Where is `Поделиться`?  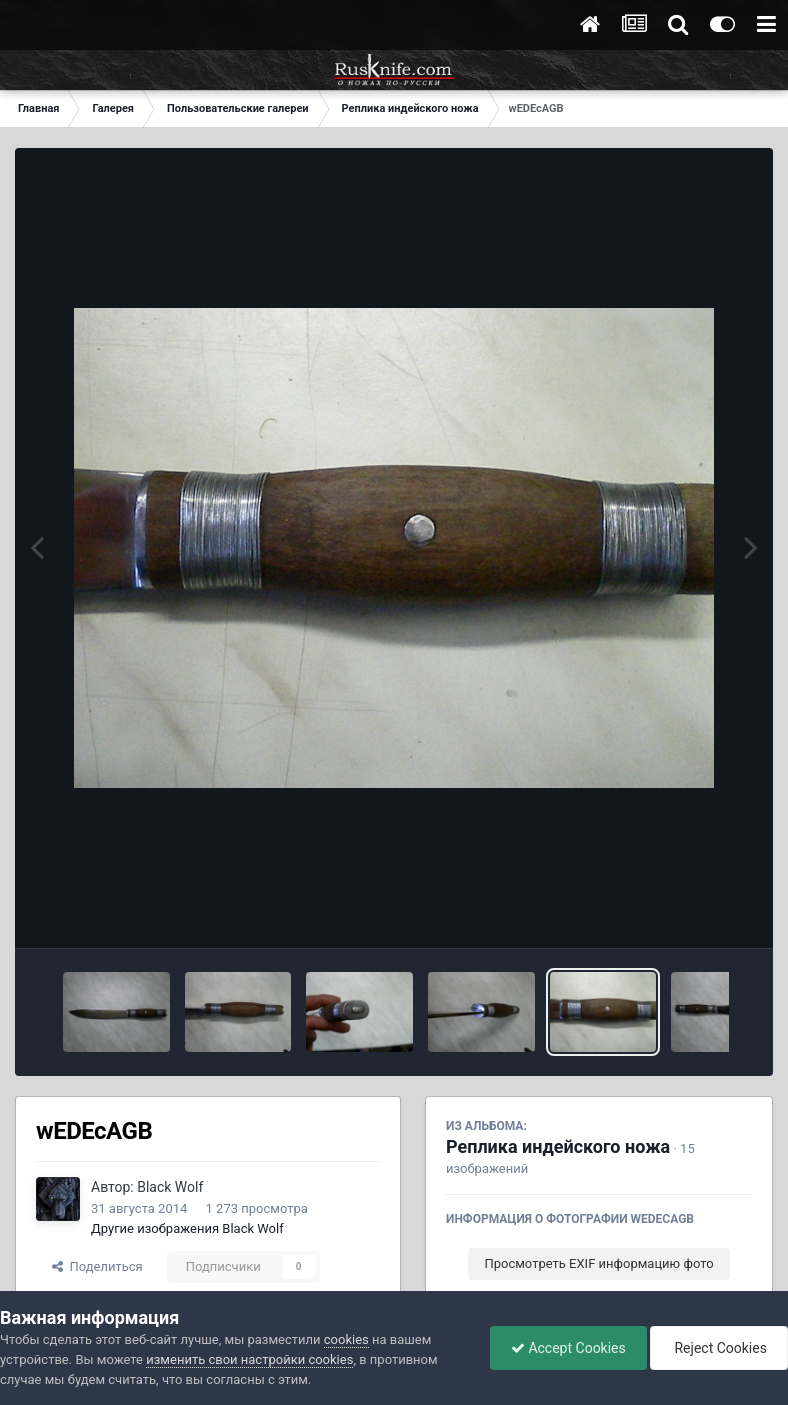 Поделиться is located at coordinates (97, 1266).